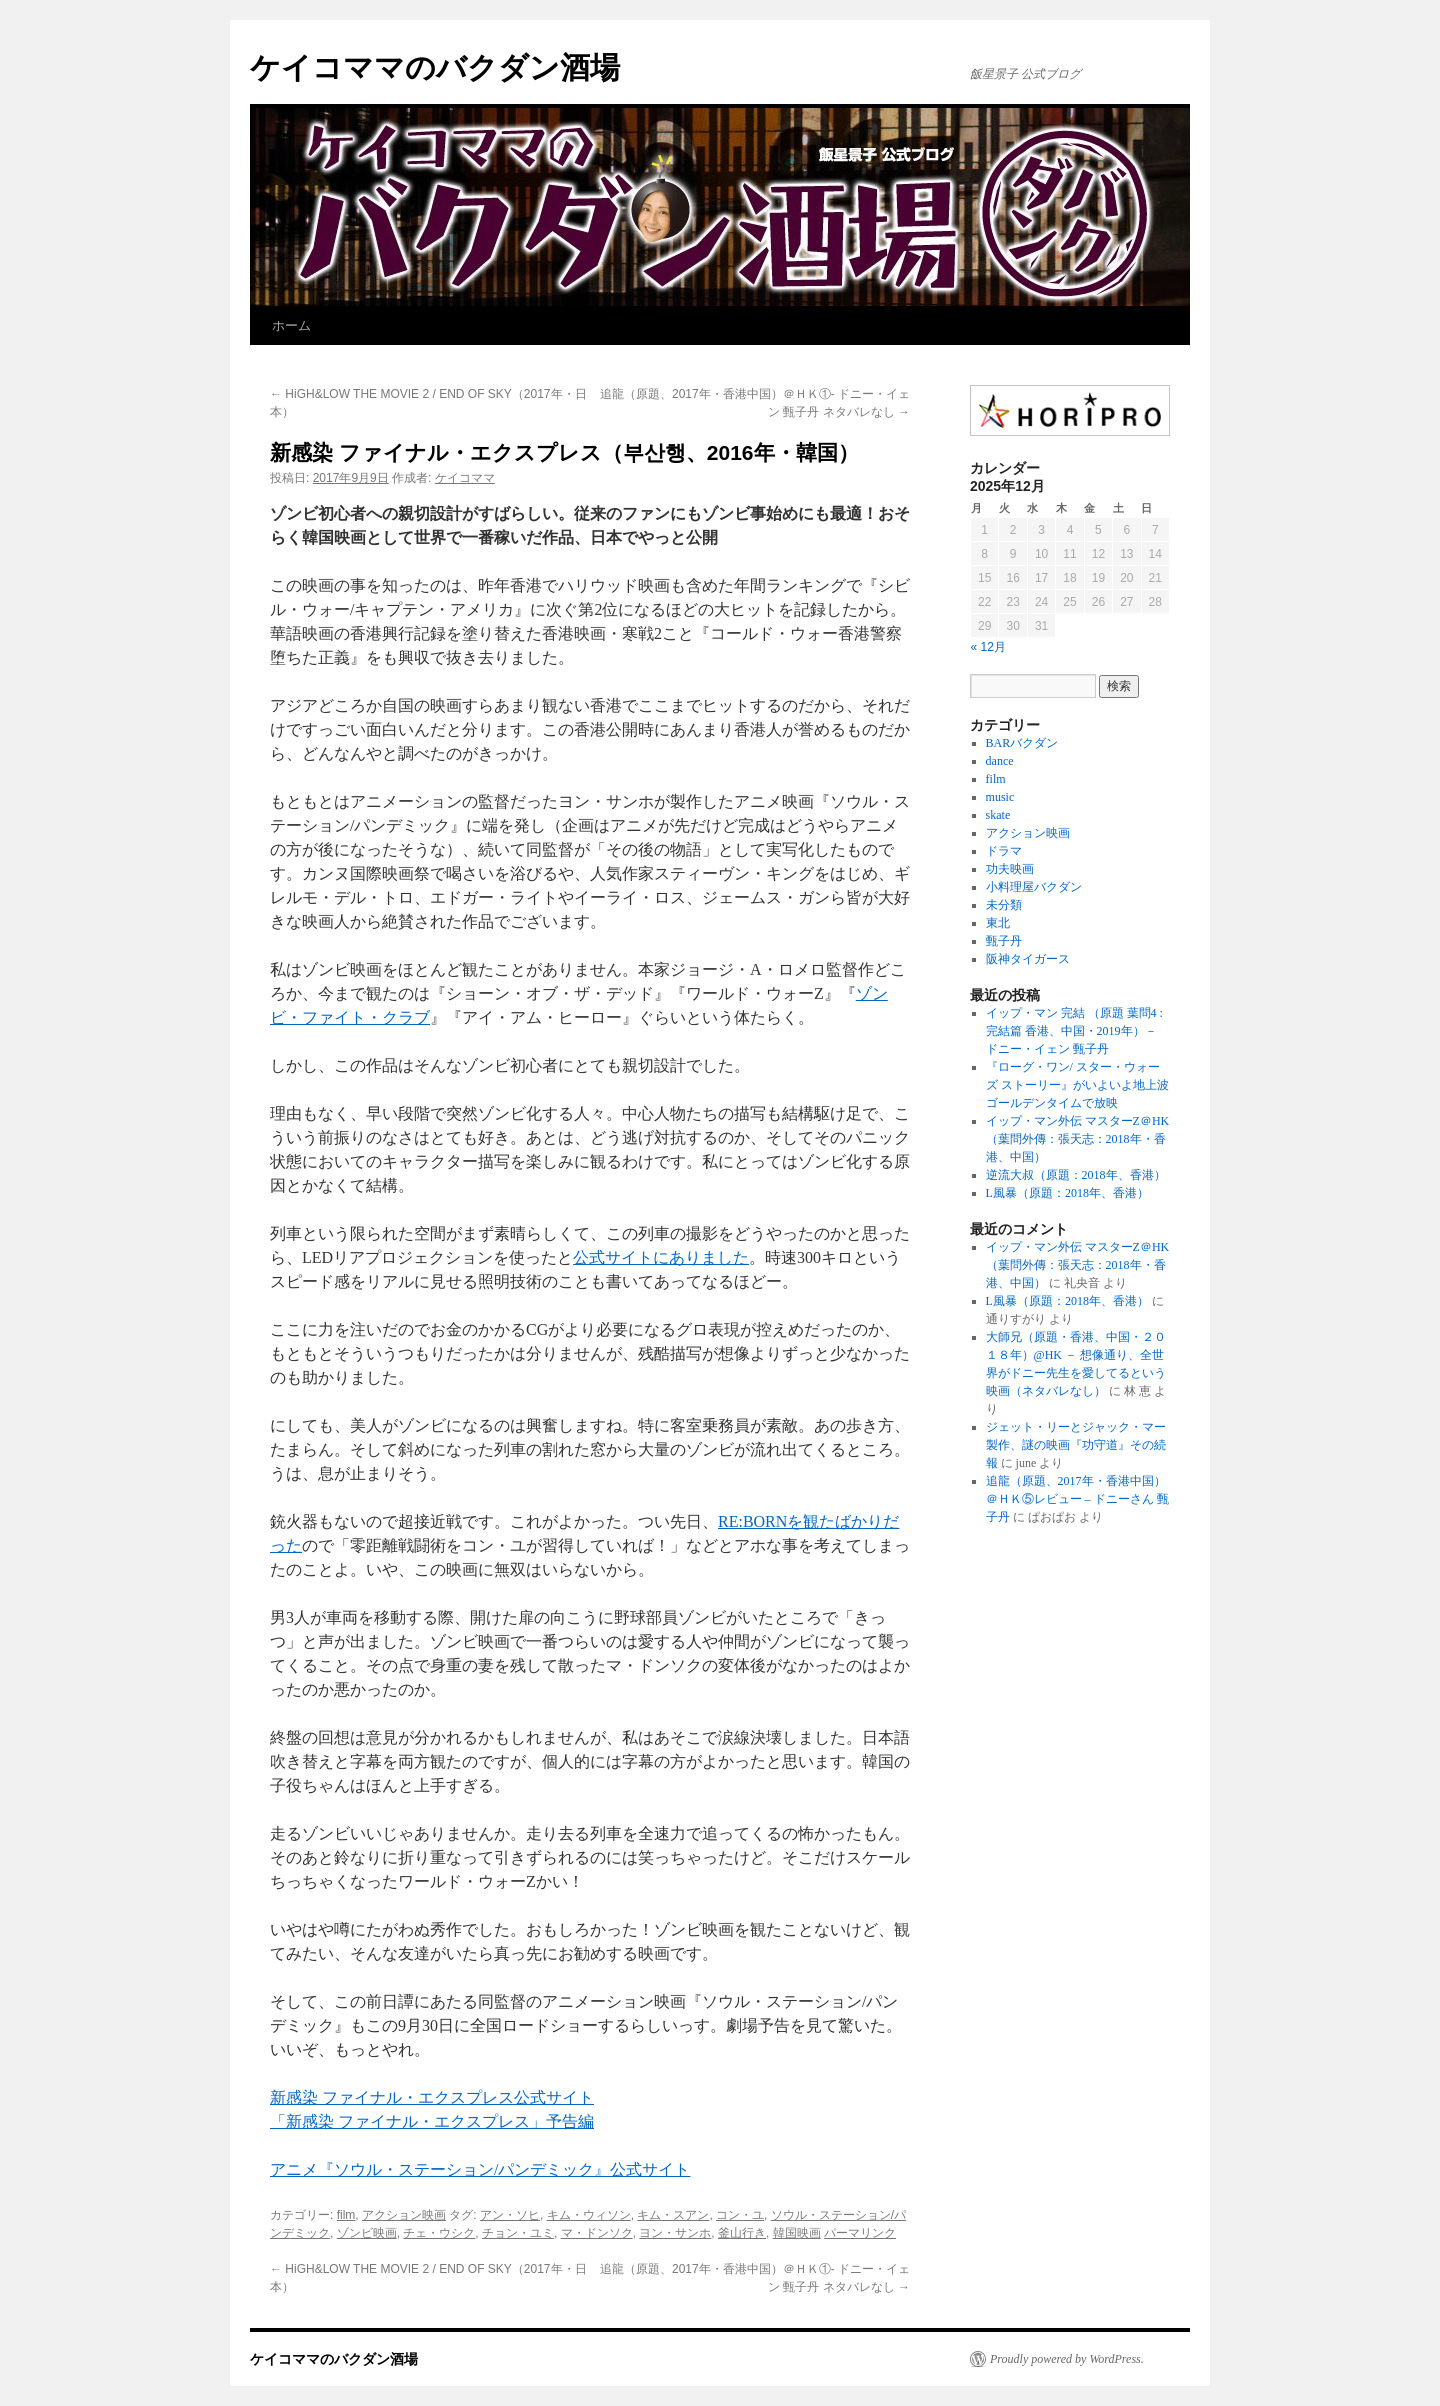 This screenshot has height=2406, width=1440. Describe the element at coordinates (860, 2233) in the screenshot. I see `パーマリンク` at that location.